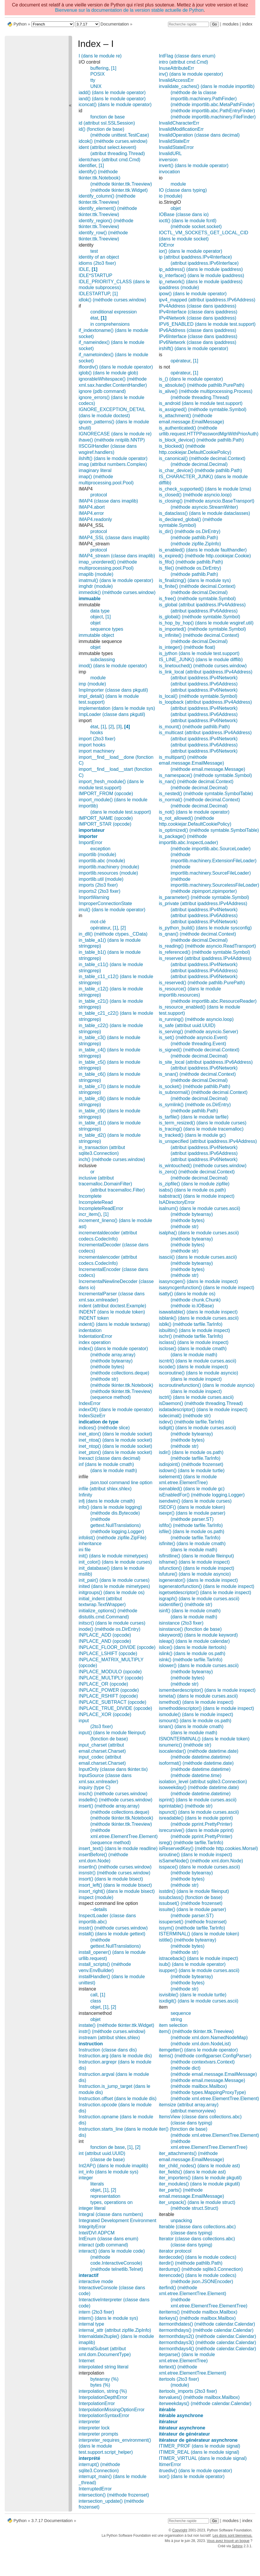  Describe the element at coordinates (117, 153) in the screenshot. I see `(attribut threading.Thread)` at that location.